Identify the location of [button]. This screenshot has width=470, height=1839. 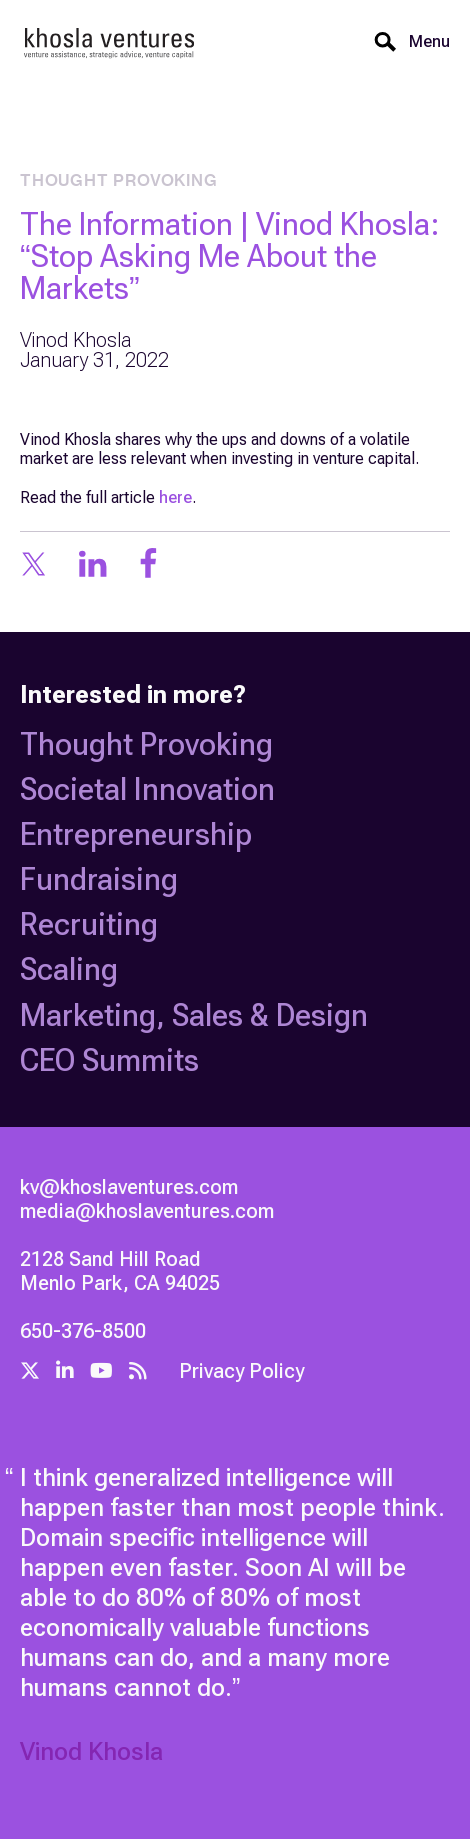
(423, 42).